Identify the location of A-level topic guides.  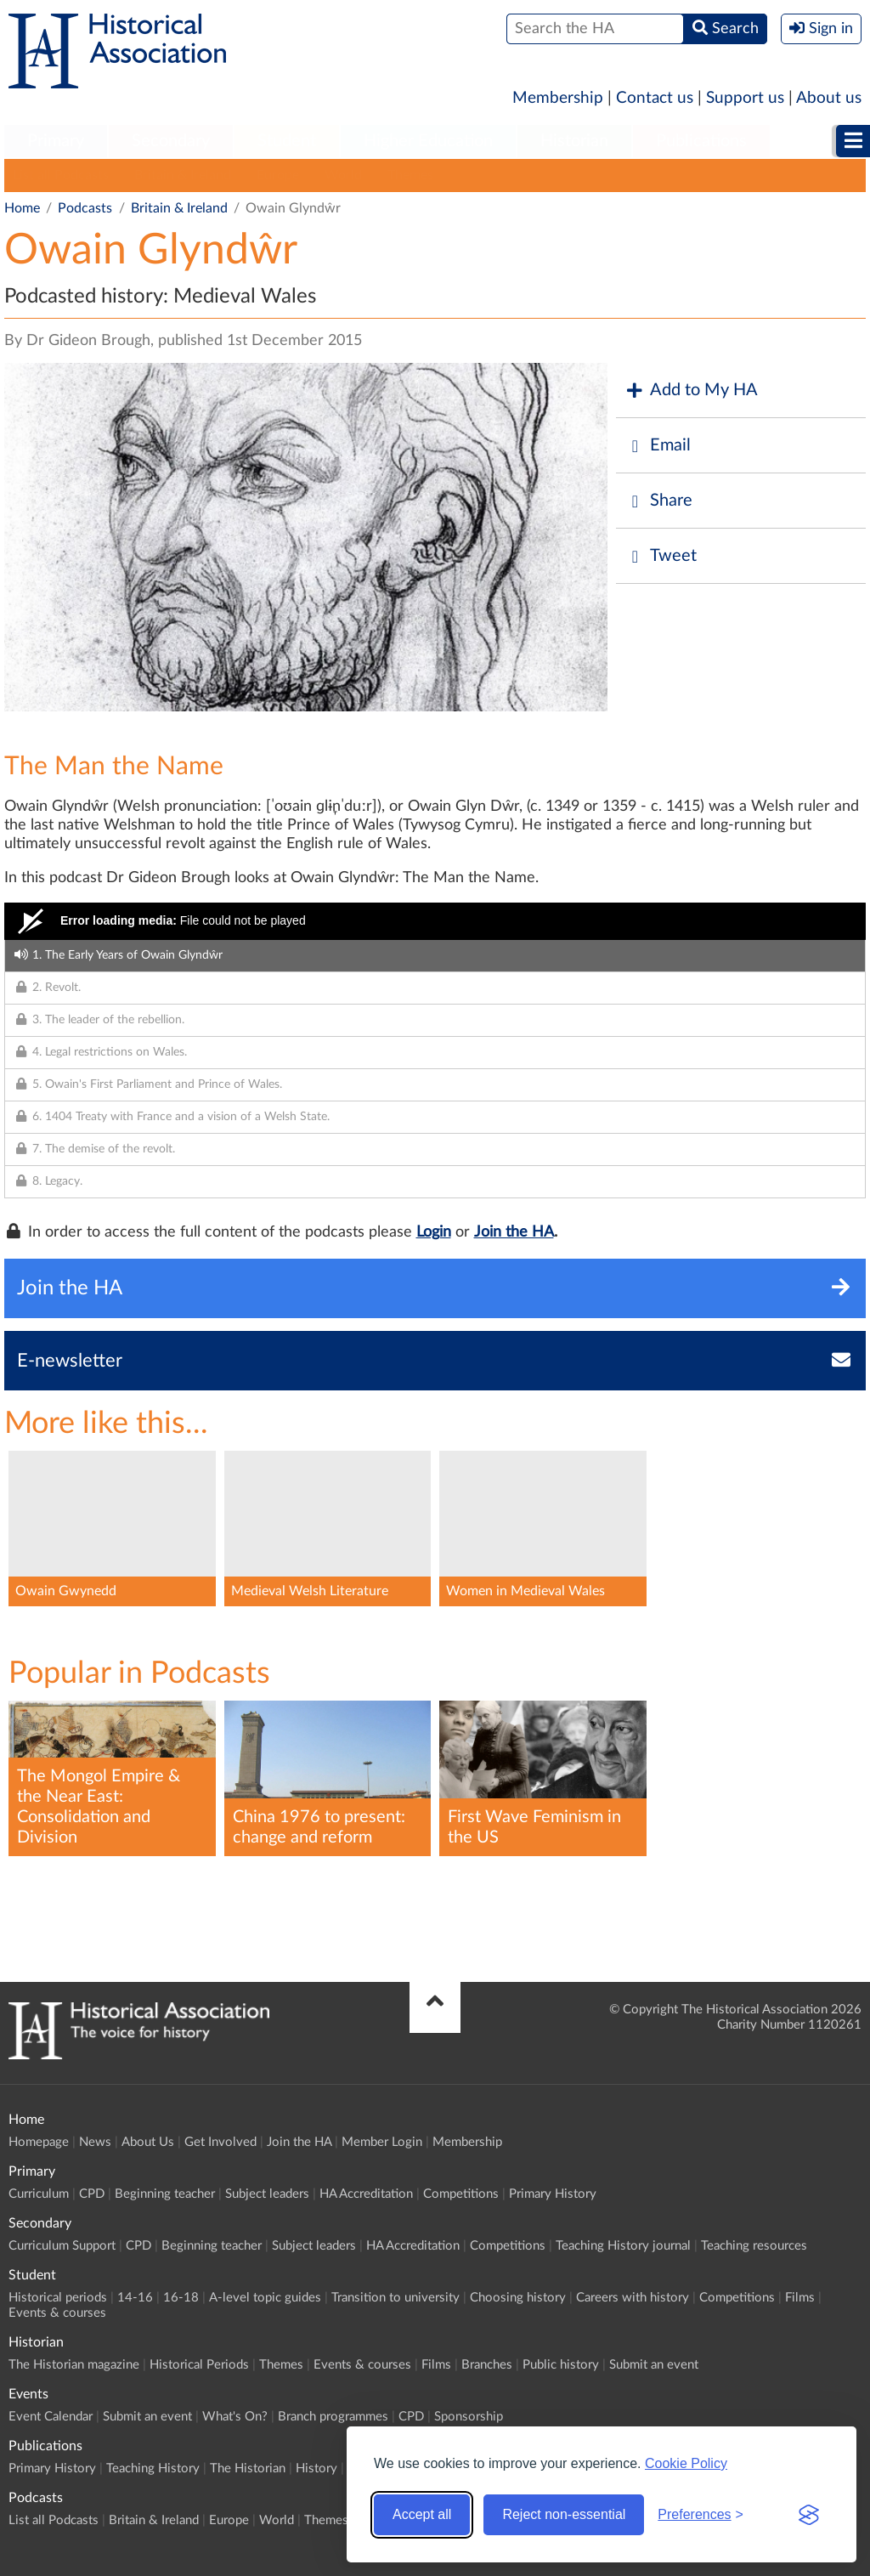
(265, 2297).